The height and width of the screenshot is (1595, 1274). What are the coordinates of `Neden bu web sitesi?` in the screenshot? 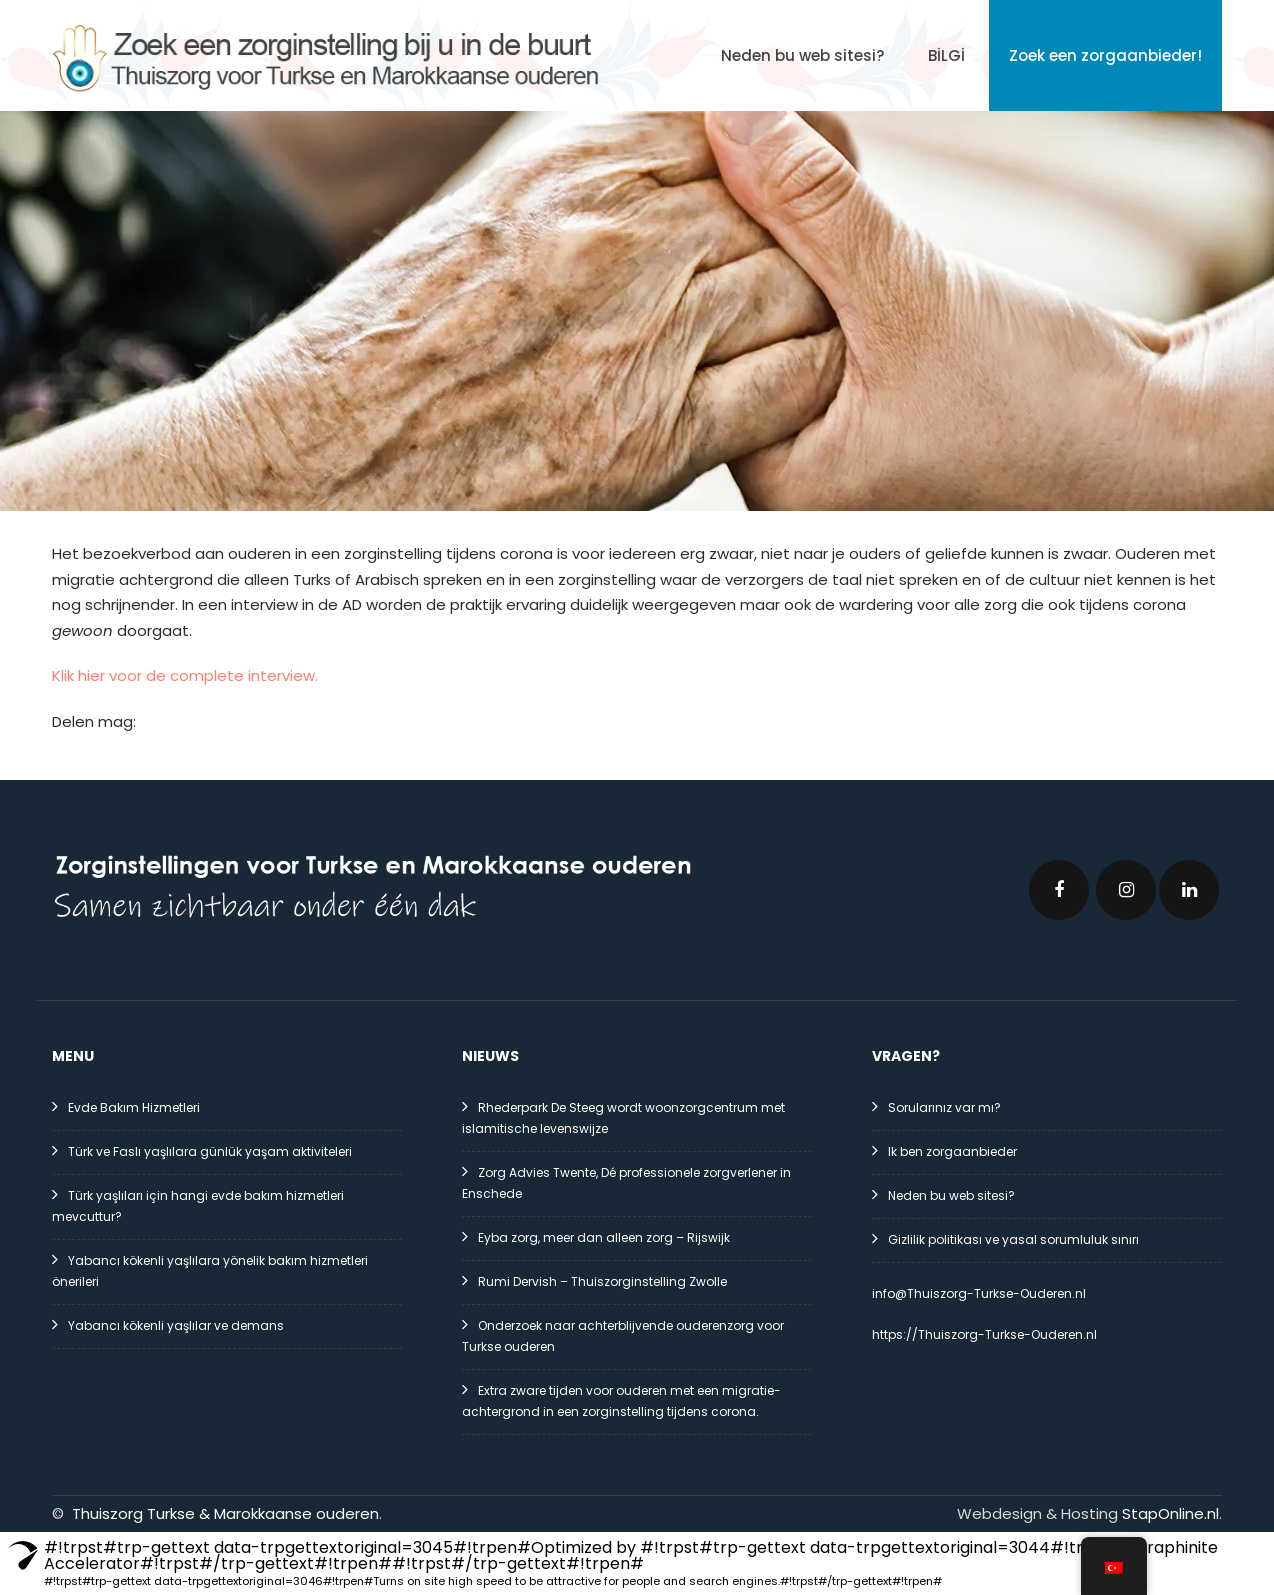 It's located at (802, 55).